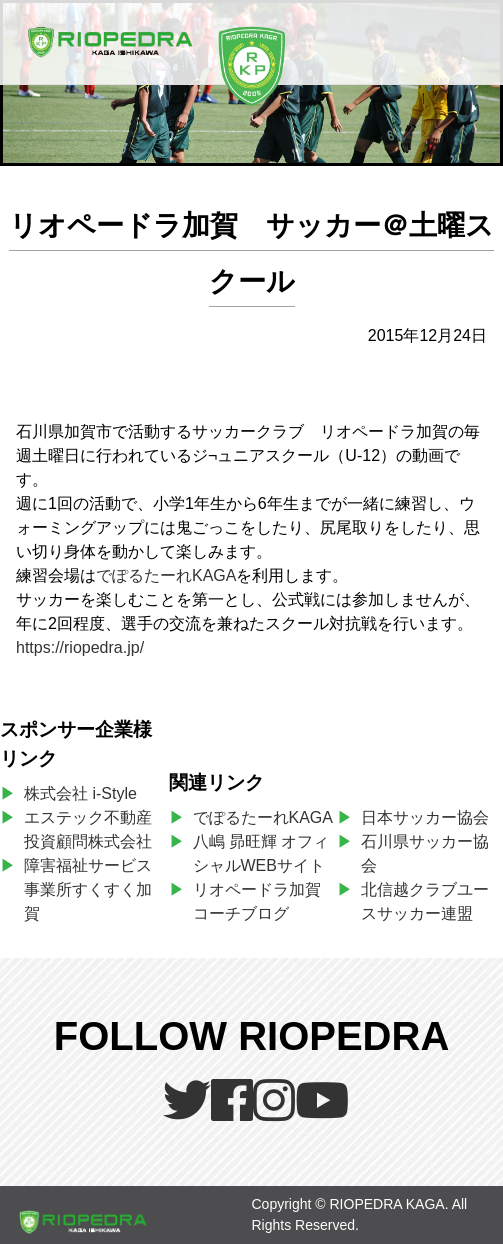 This screenshot has width=503, height=1244. I want to click on 北信越クラブユースサッカー連盟, so click(425, 901).